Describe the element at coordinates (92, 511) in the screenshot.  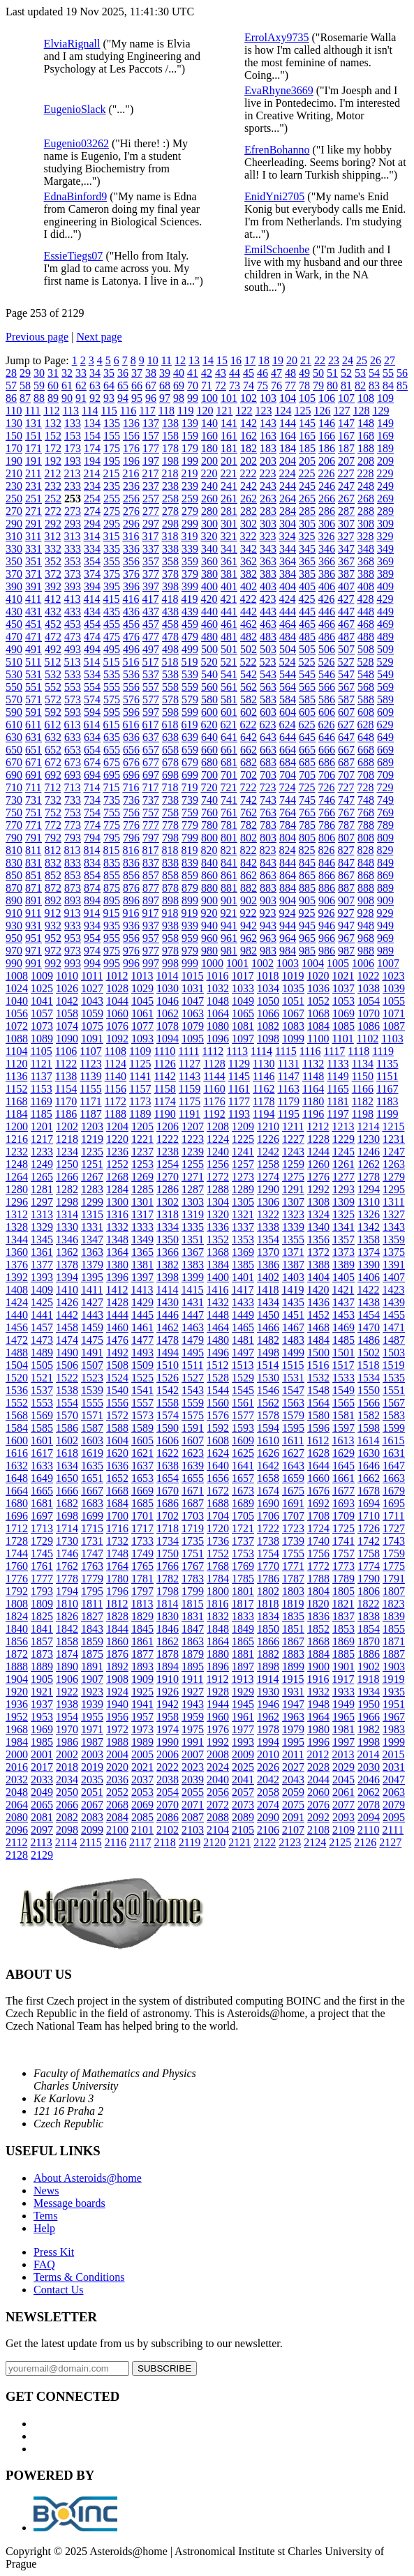
I see `274` at that location.